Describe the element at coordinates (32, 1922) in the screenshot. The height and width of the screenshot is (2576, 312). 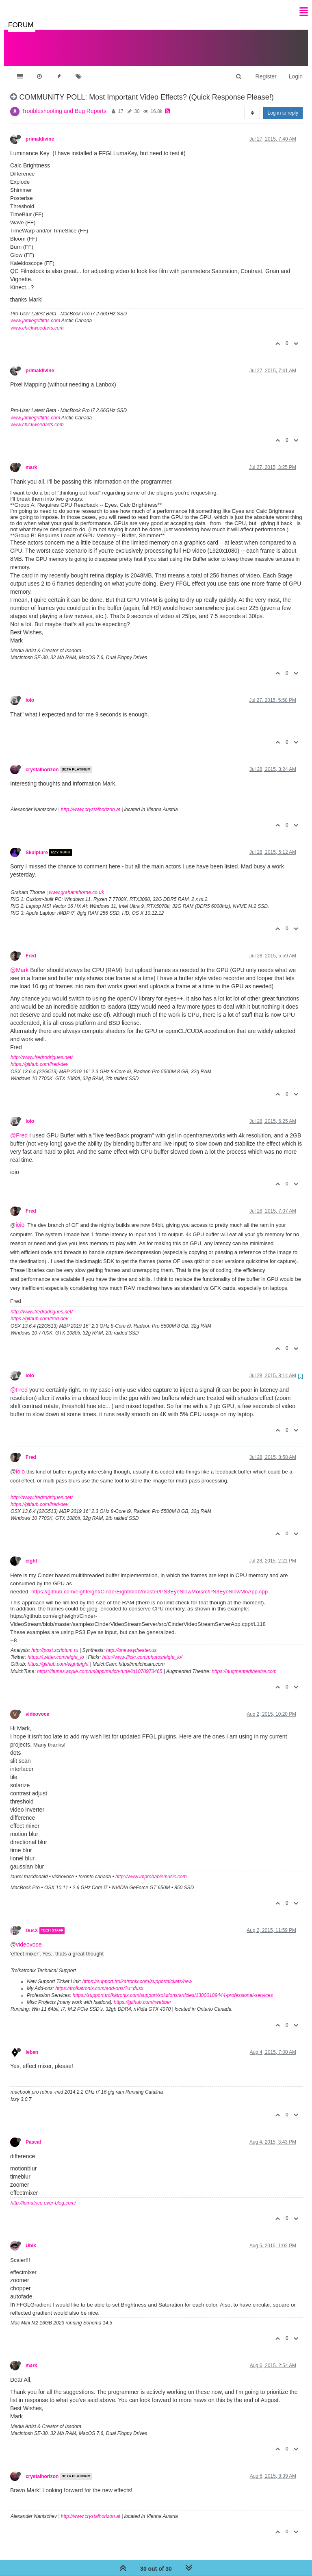
I see `DusX` at that location.